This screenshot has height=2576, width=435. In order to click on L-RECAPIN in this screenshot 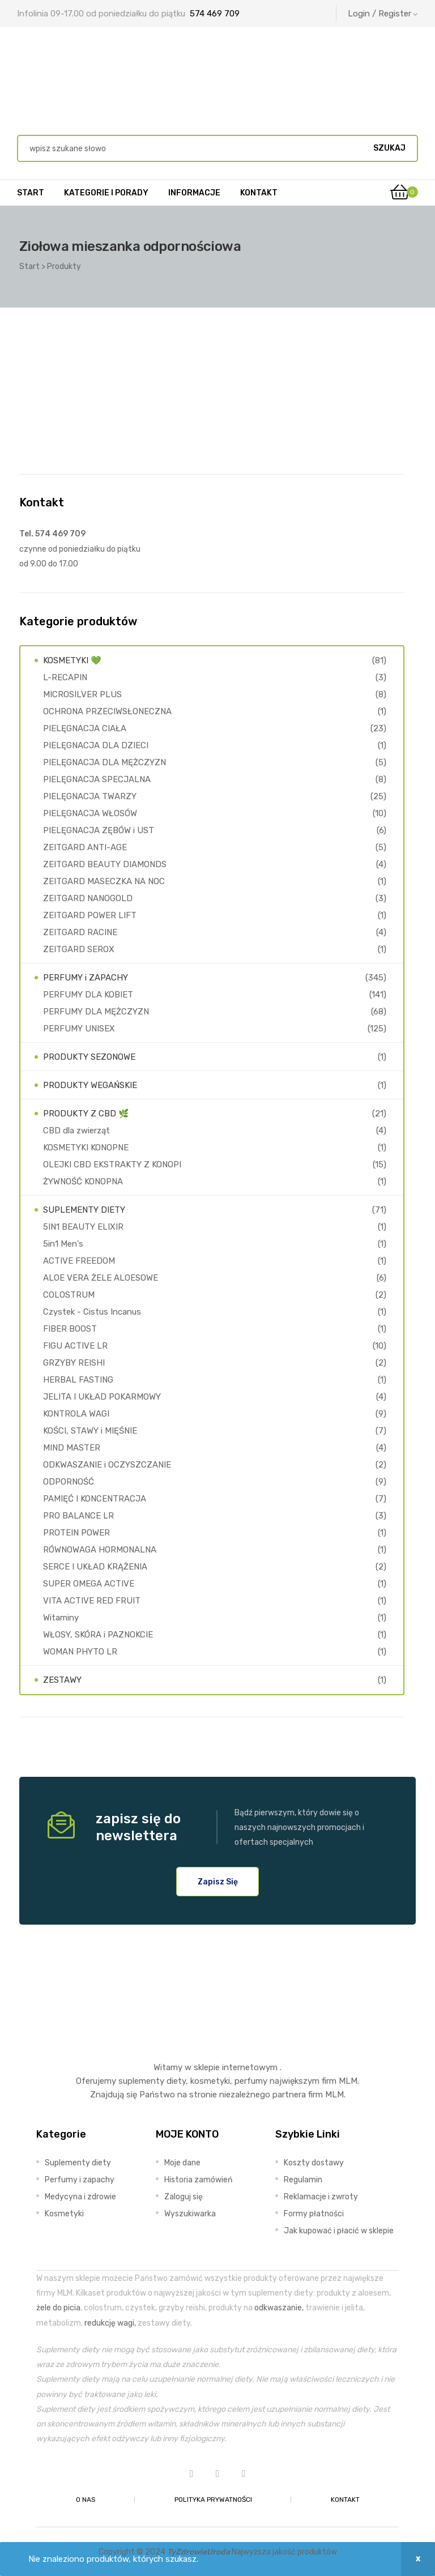, I will do `click(65, 677)`.